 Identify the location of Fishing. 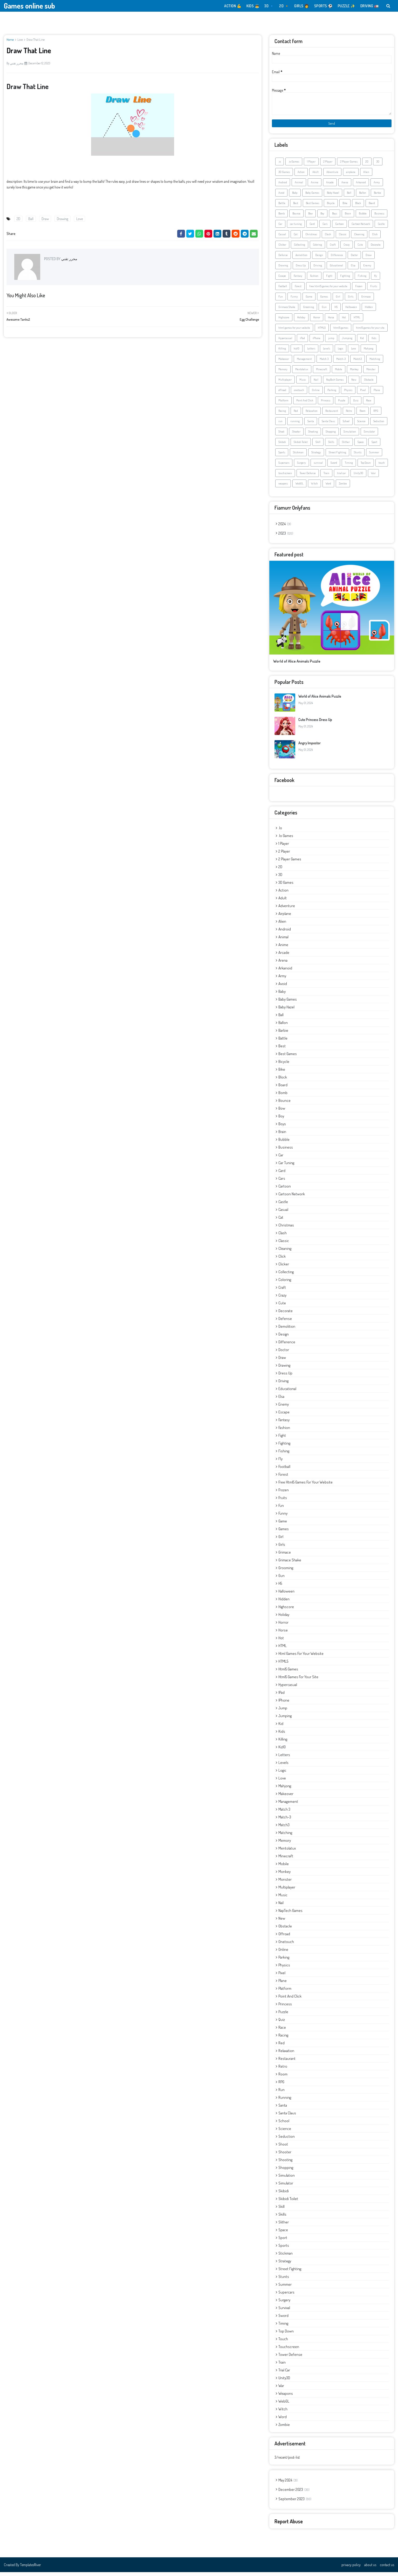
(362, 279).